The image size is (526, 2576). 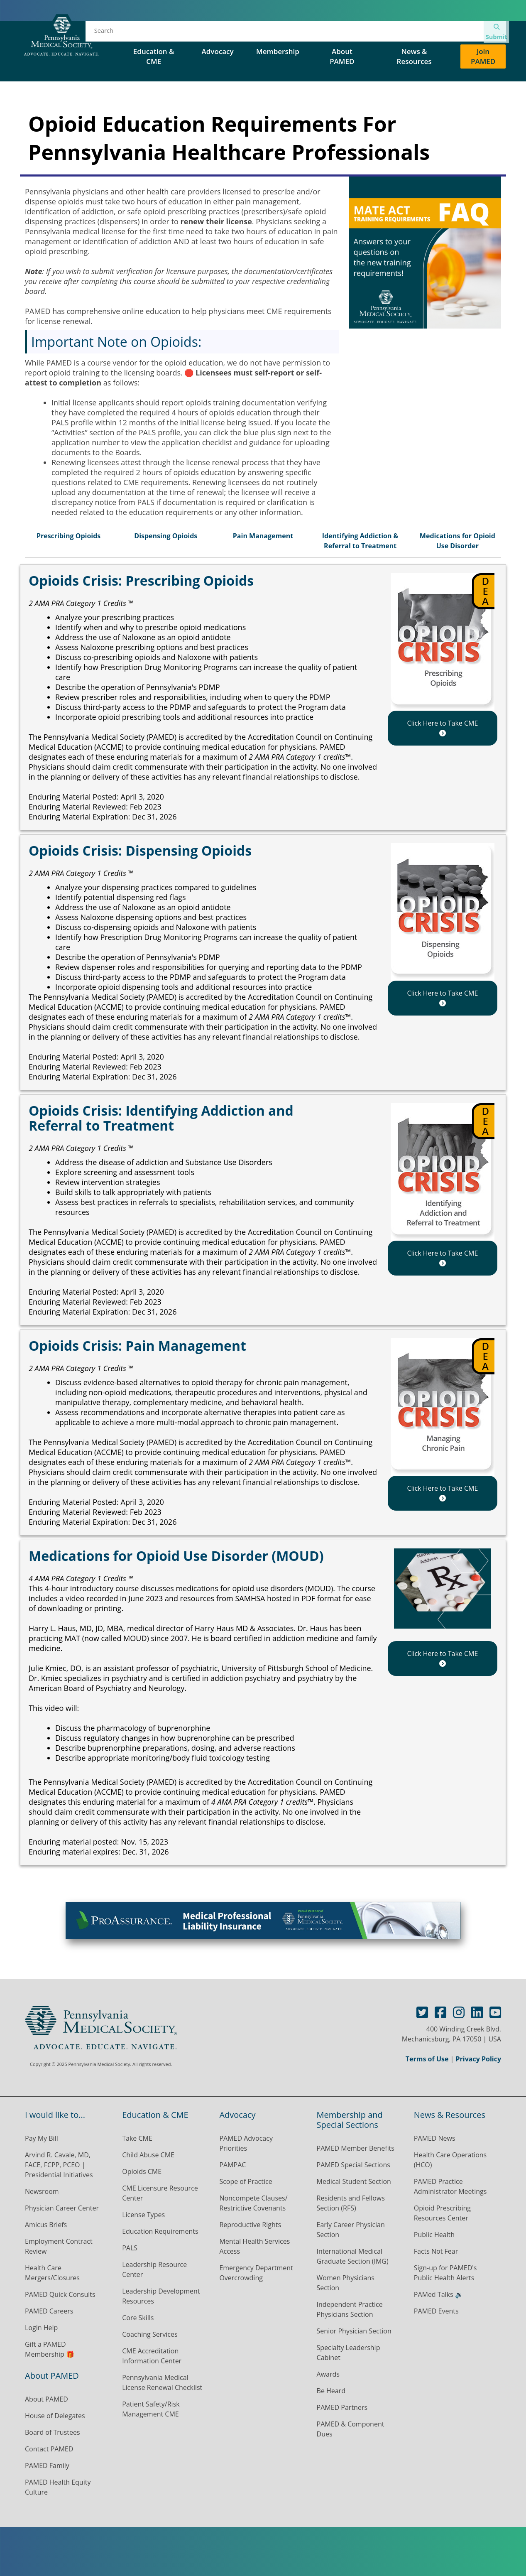 I want to click on PAMED Partners, so click(x=342, y=2407).